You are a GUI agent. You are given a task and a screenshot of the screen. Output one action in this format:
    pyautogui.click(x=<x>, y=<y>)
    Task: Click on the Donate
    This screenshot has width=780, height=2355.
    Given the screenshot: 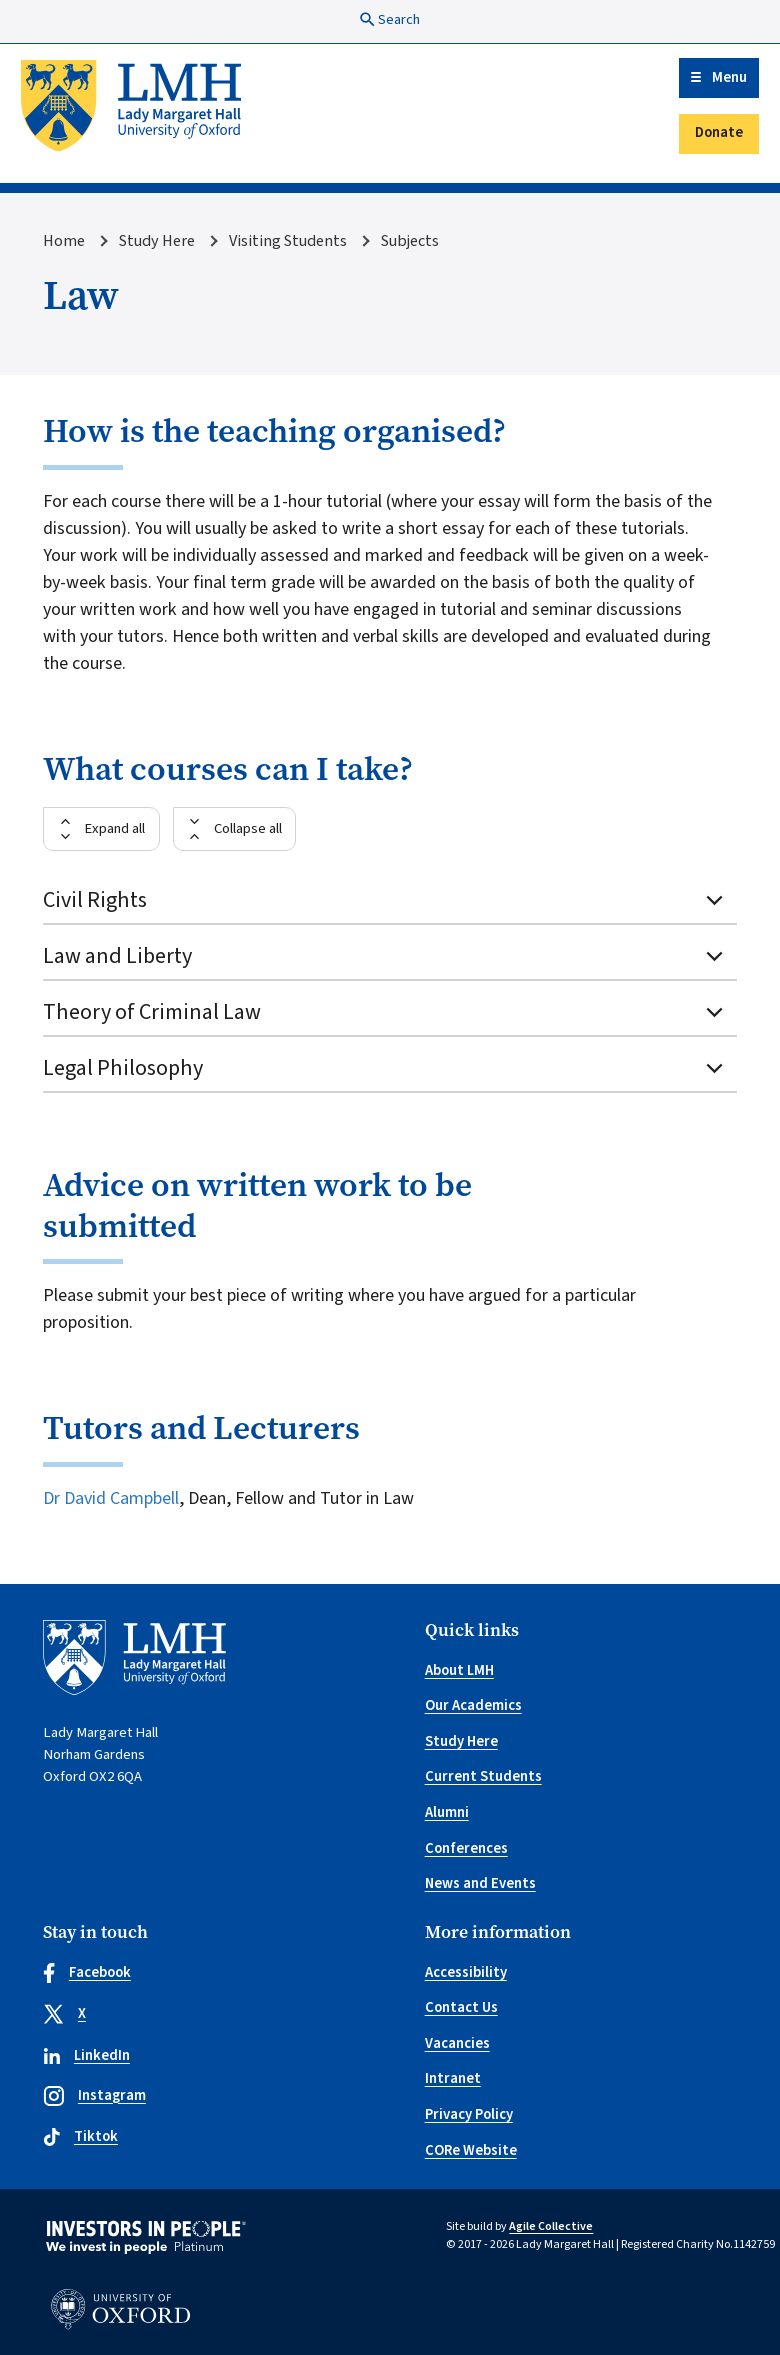 What is the action you would take?
    pyautogui.click(x=719, y=132)
    